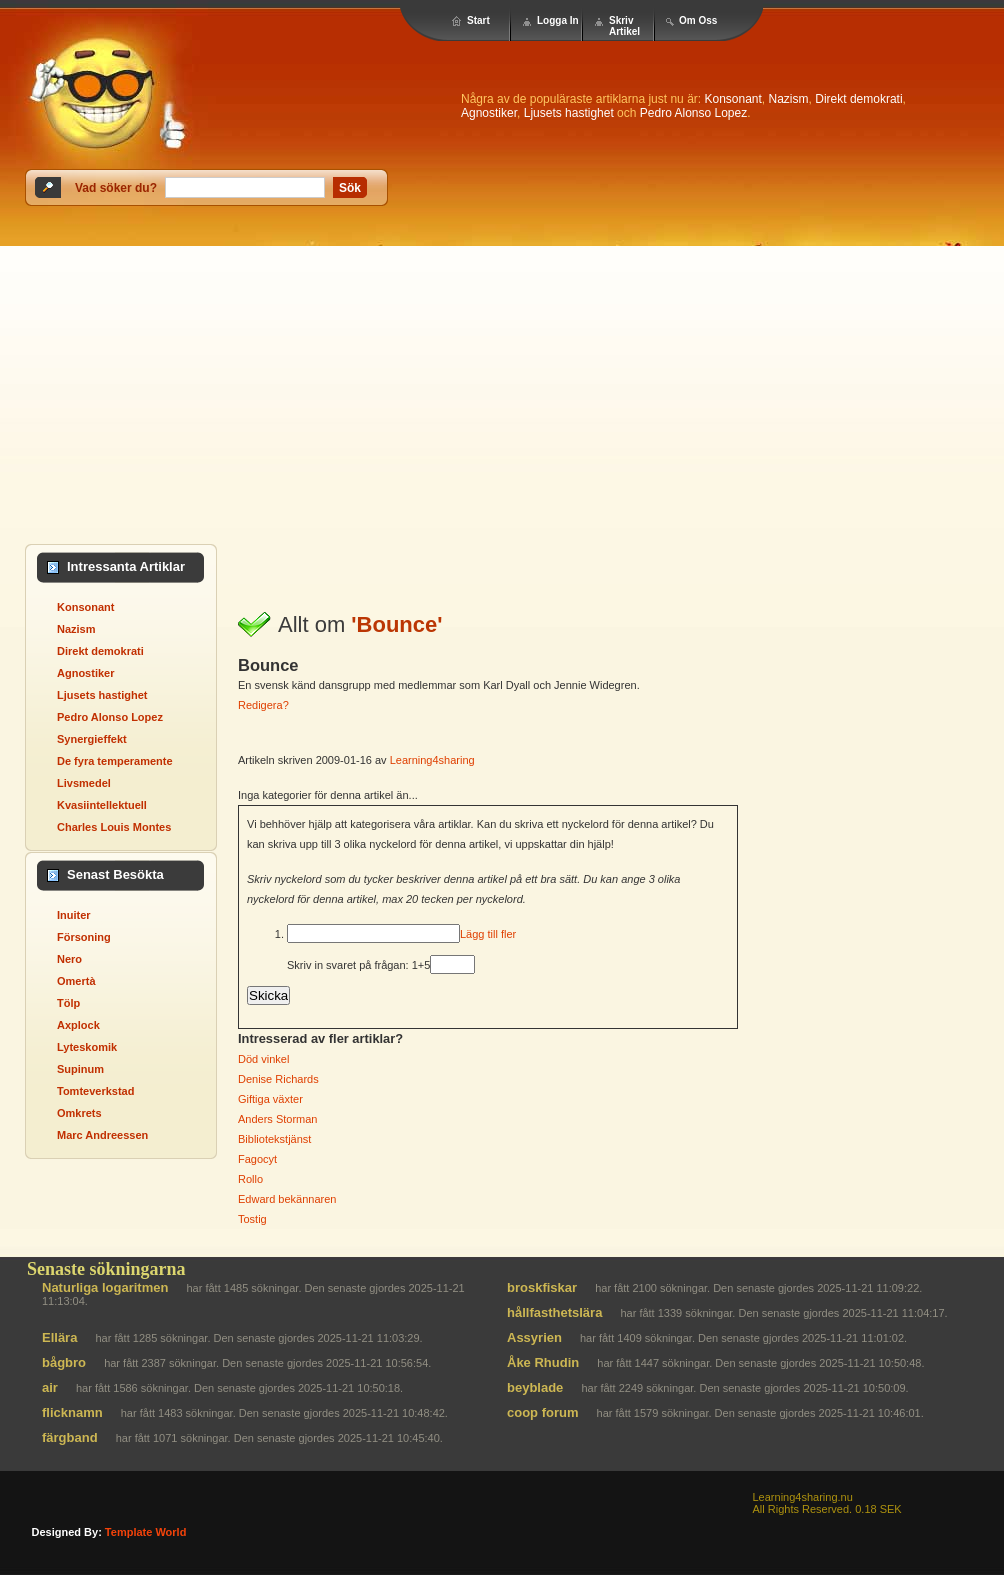  Describe the element at coordinates (257, 1159) in the screenshot. I see `Fagocyt` at that location.